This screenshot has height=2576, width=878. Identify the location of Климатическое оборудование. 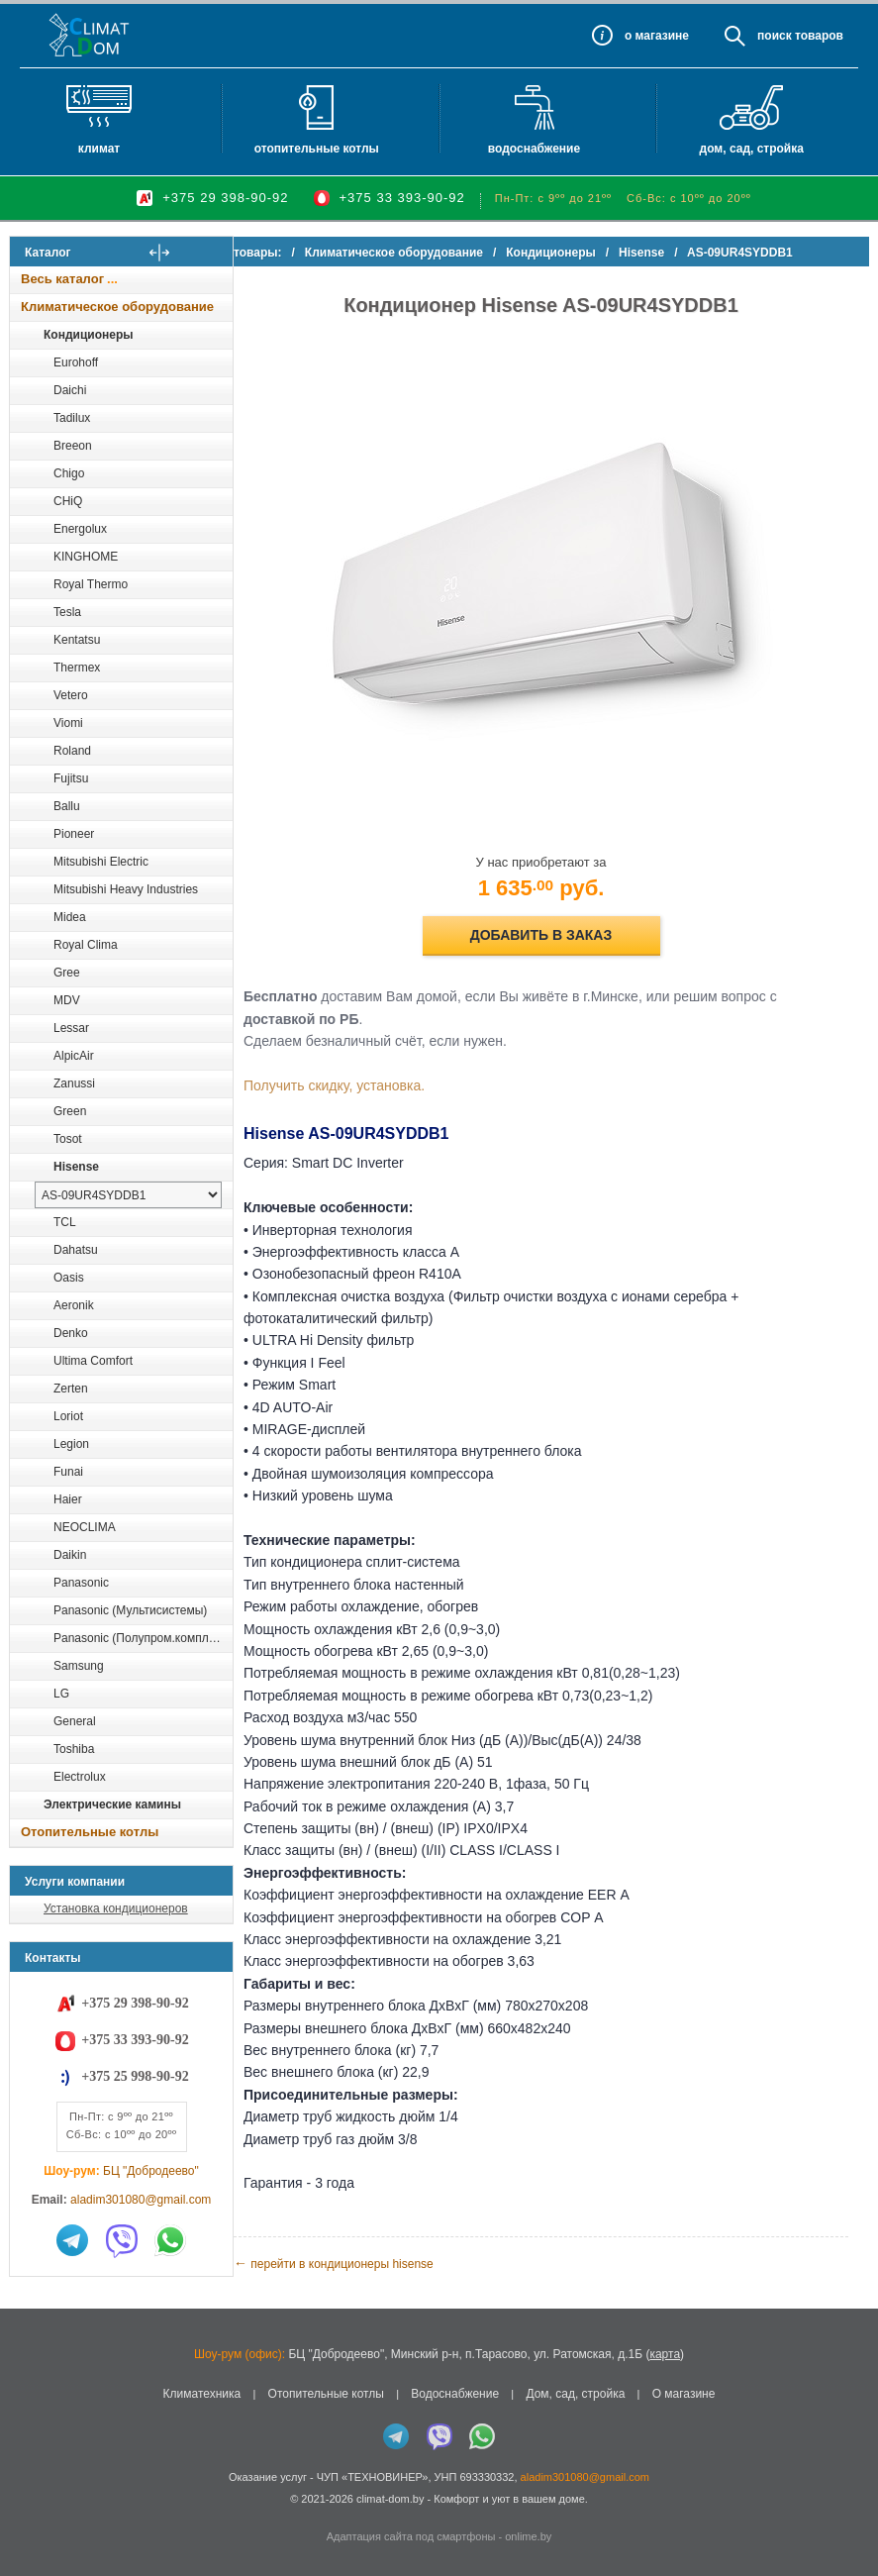
(117, 306).